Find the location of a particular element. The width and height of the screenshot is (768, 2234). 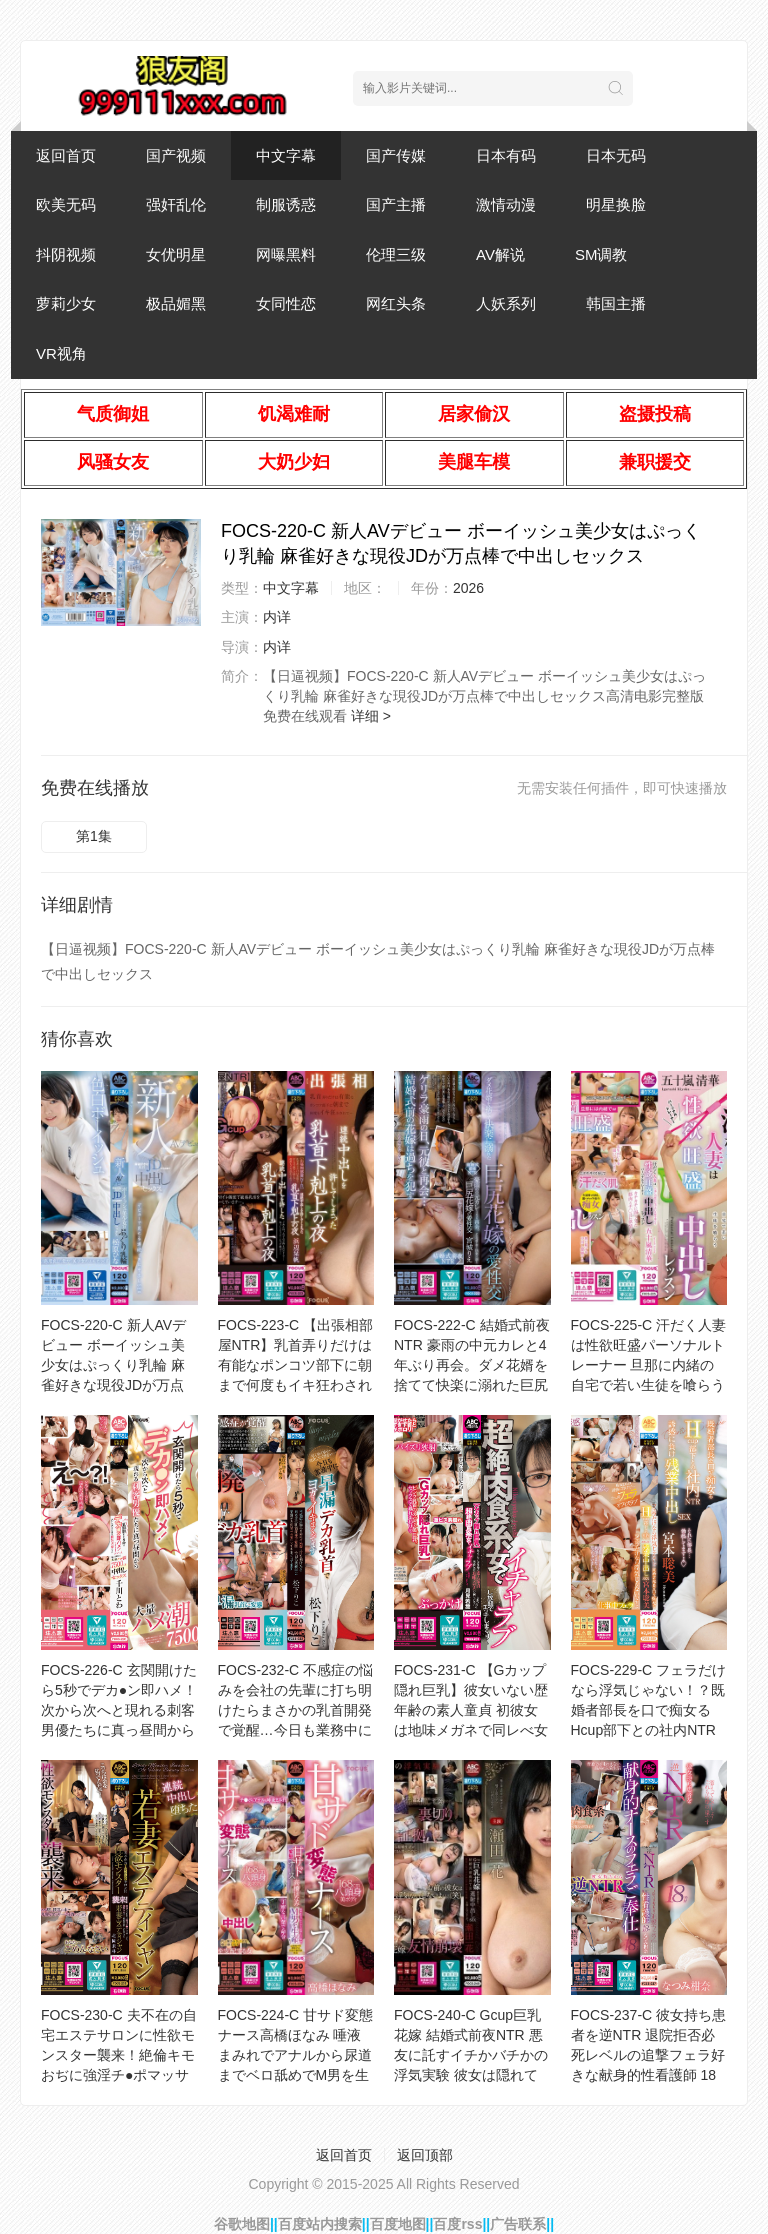

FOCS-240-C Gcup巨乳花嫁 結婚式前夜NTR 悪友に託すイチかバチかの浮気実験 彼女は隠れて連射中出 is located at coordinates (471, 2055).